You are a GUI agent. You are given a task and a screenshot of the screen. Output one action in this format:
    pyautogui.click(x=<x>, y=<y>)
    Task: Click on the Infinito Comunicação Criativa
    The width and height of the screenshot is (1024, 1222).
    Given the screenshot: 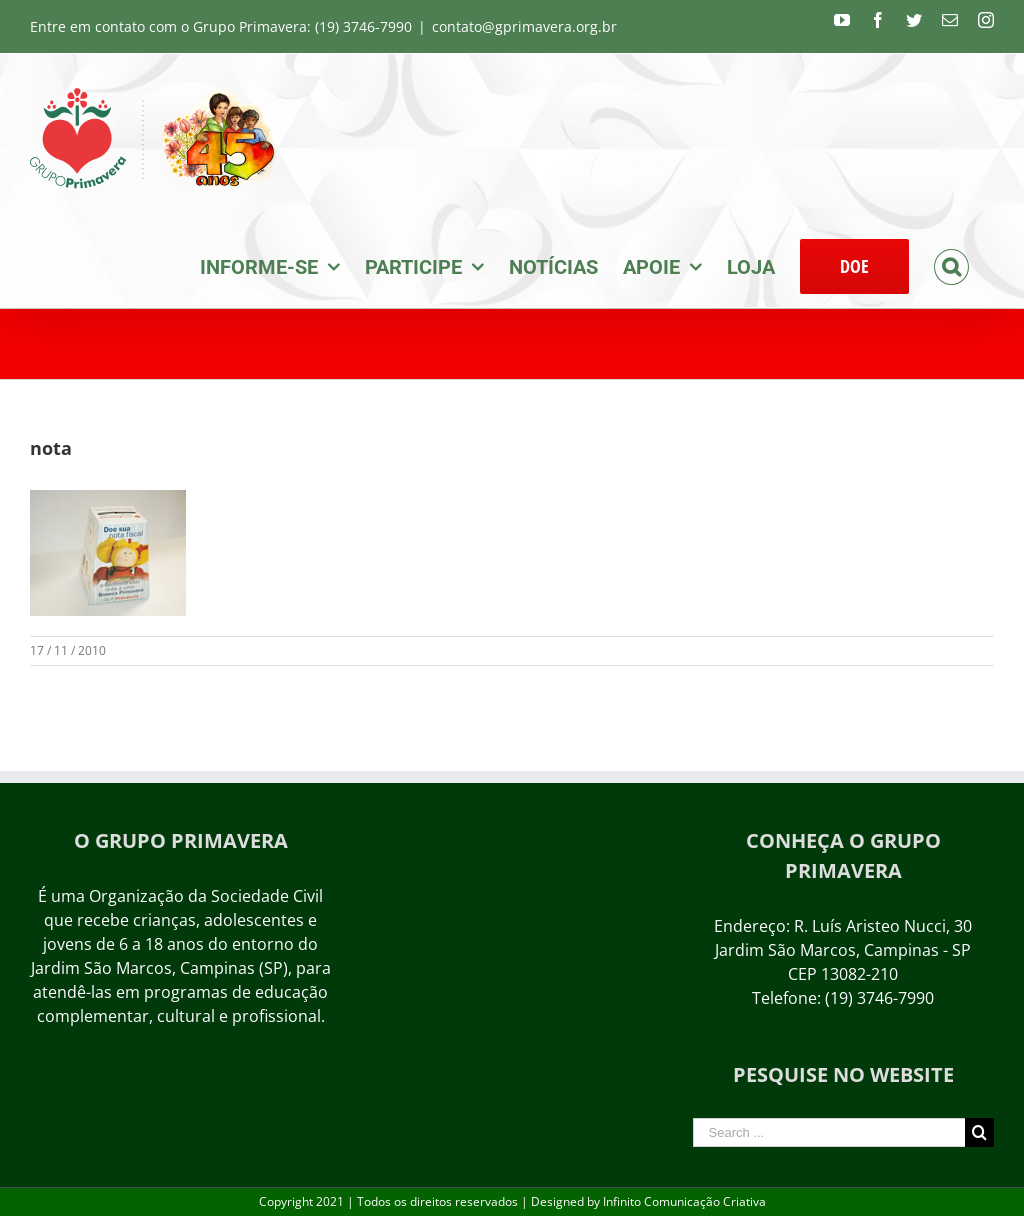 What is the action you would take?
    pyautogui.click(x=684, y=1201)
    